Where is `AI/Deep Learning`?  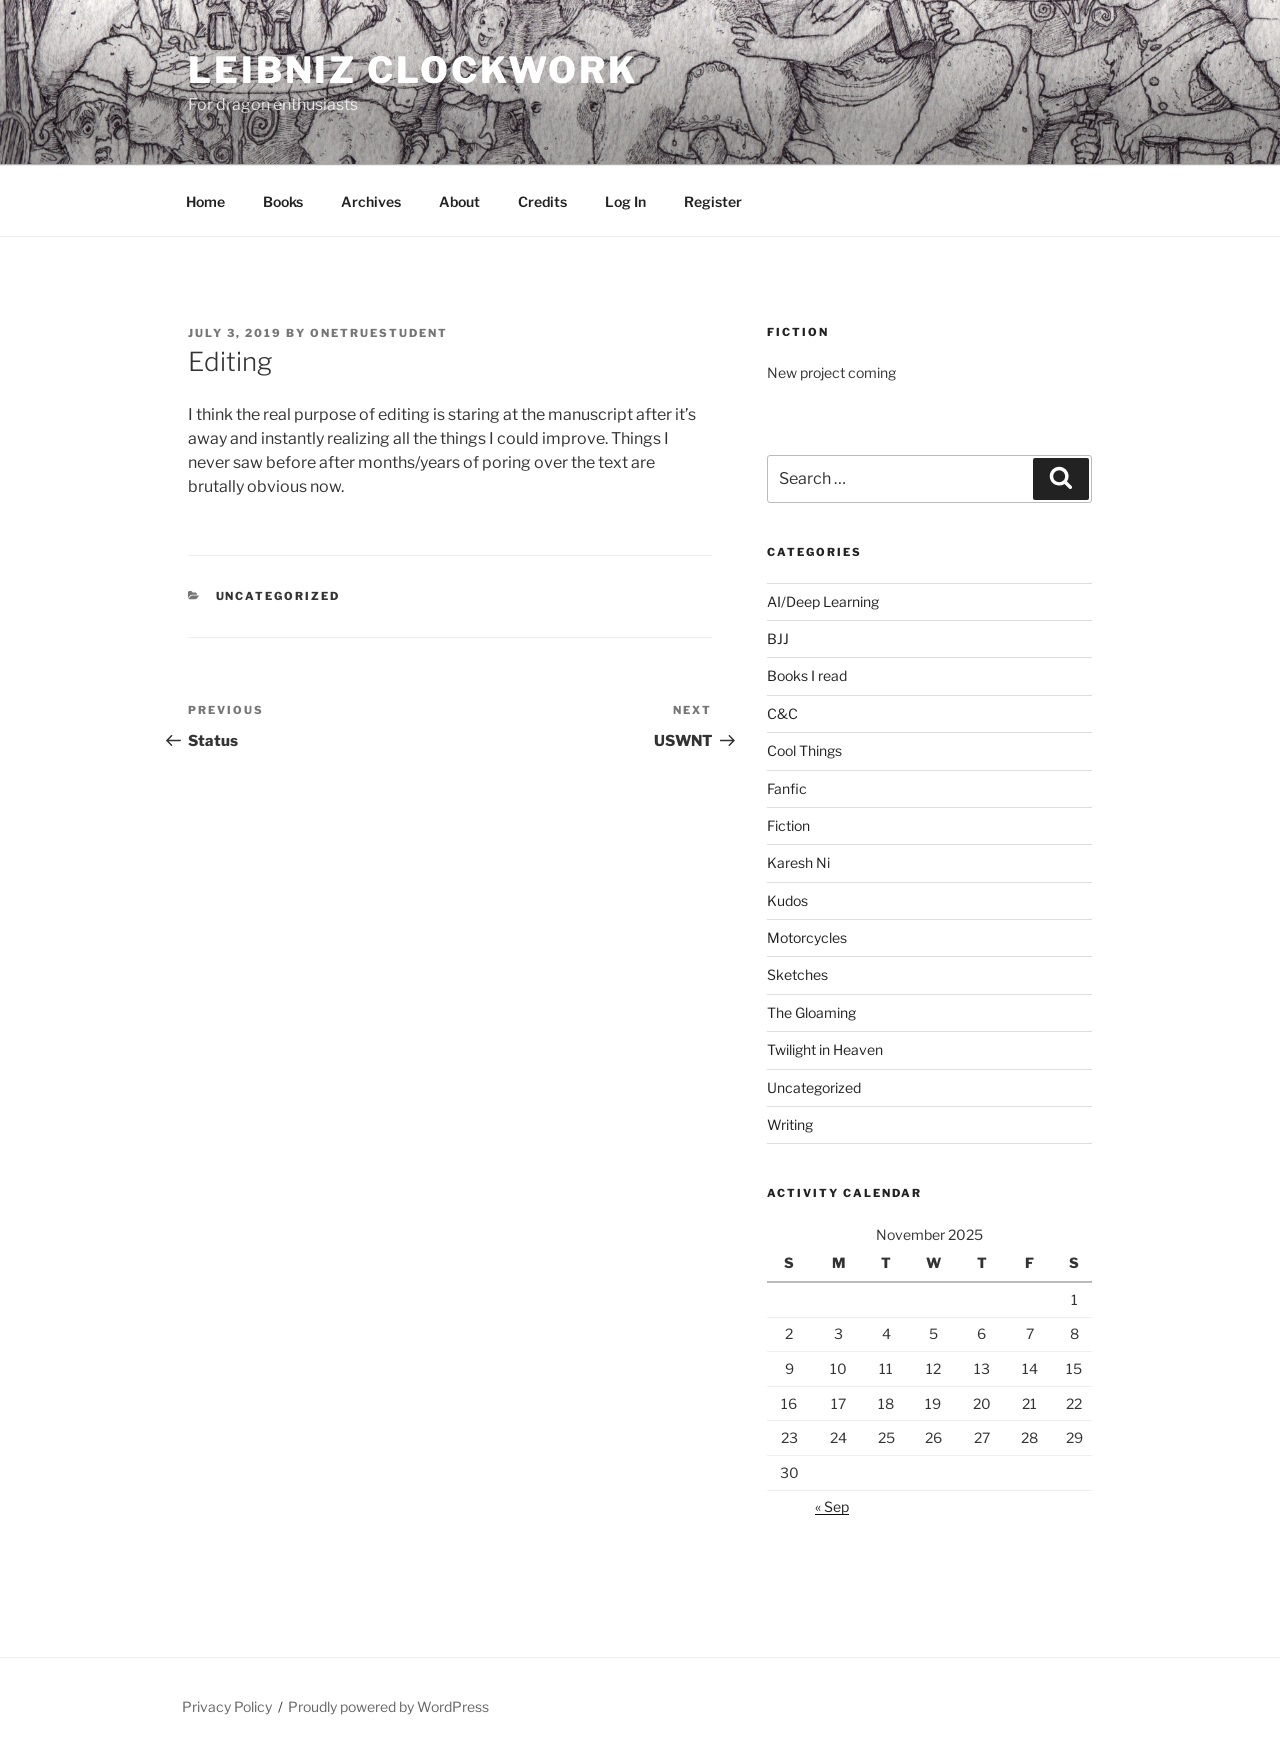
AI/Deep Learning is located at coordinates (823, 601).